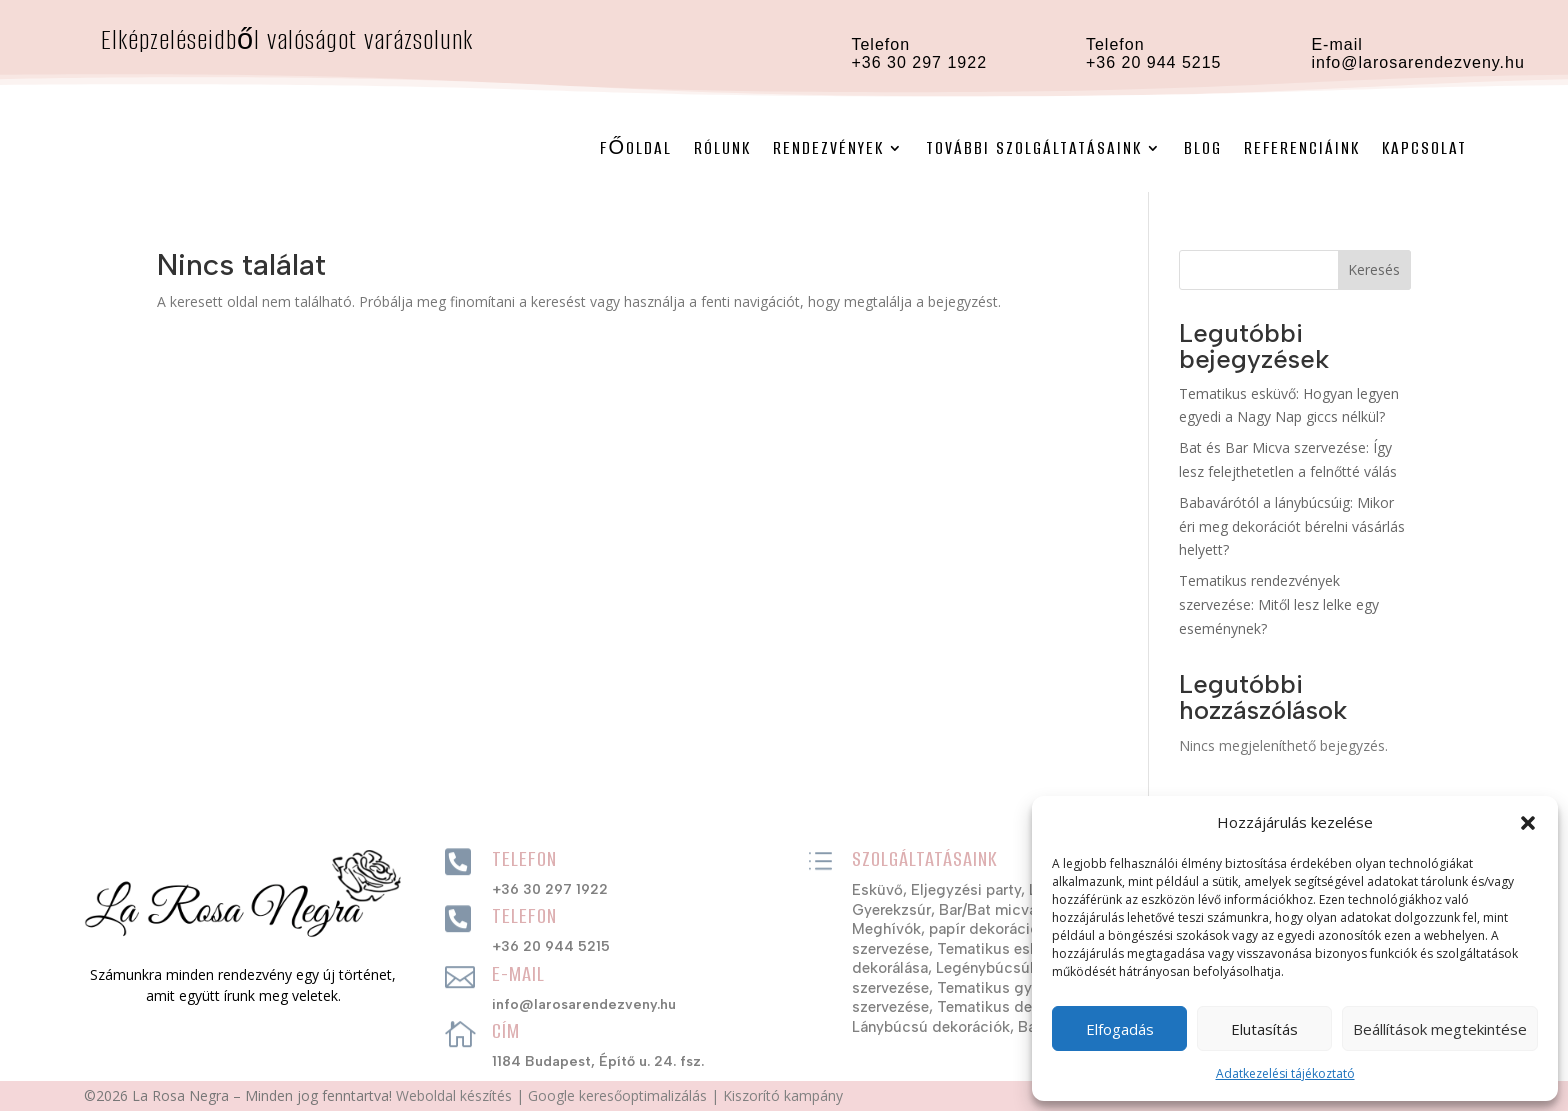 This screenshot has height=1111, width=1568. Describe the element at coordinates (454, 1095) in the screenshot. I see `Weboldal készítés` at that location.